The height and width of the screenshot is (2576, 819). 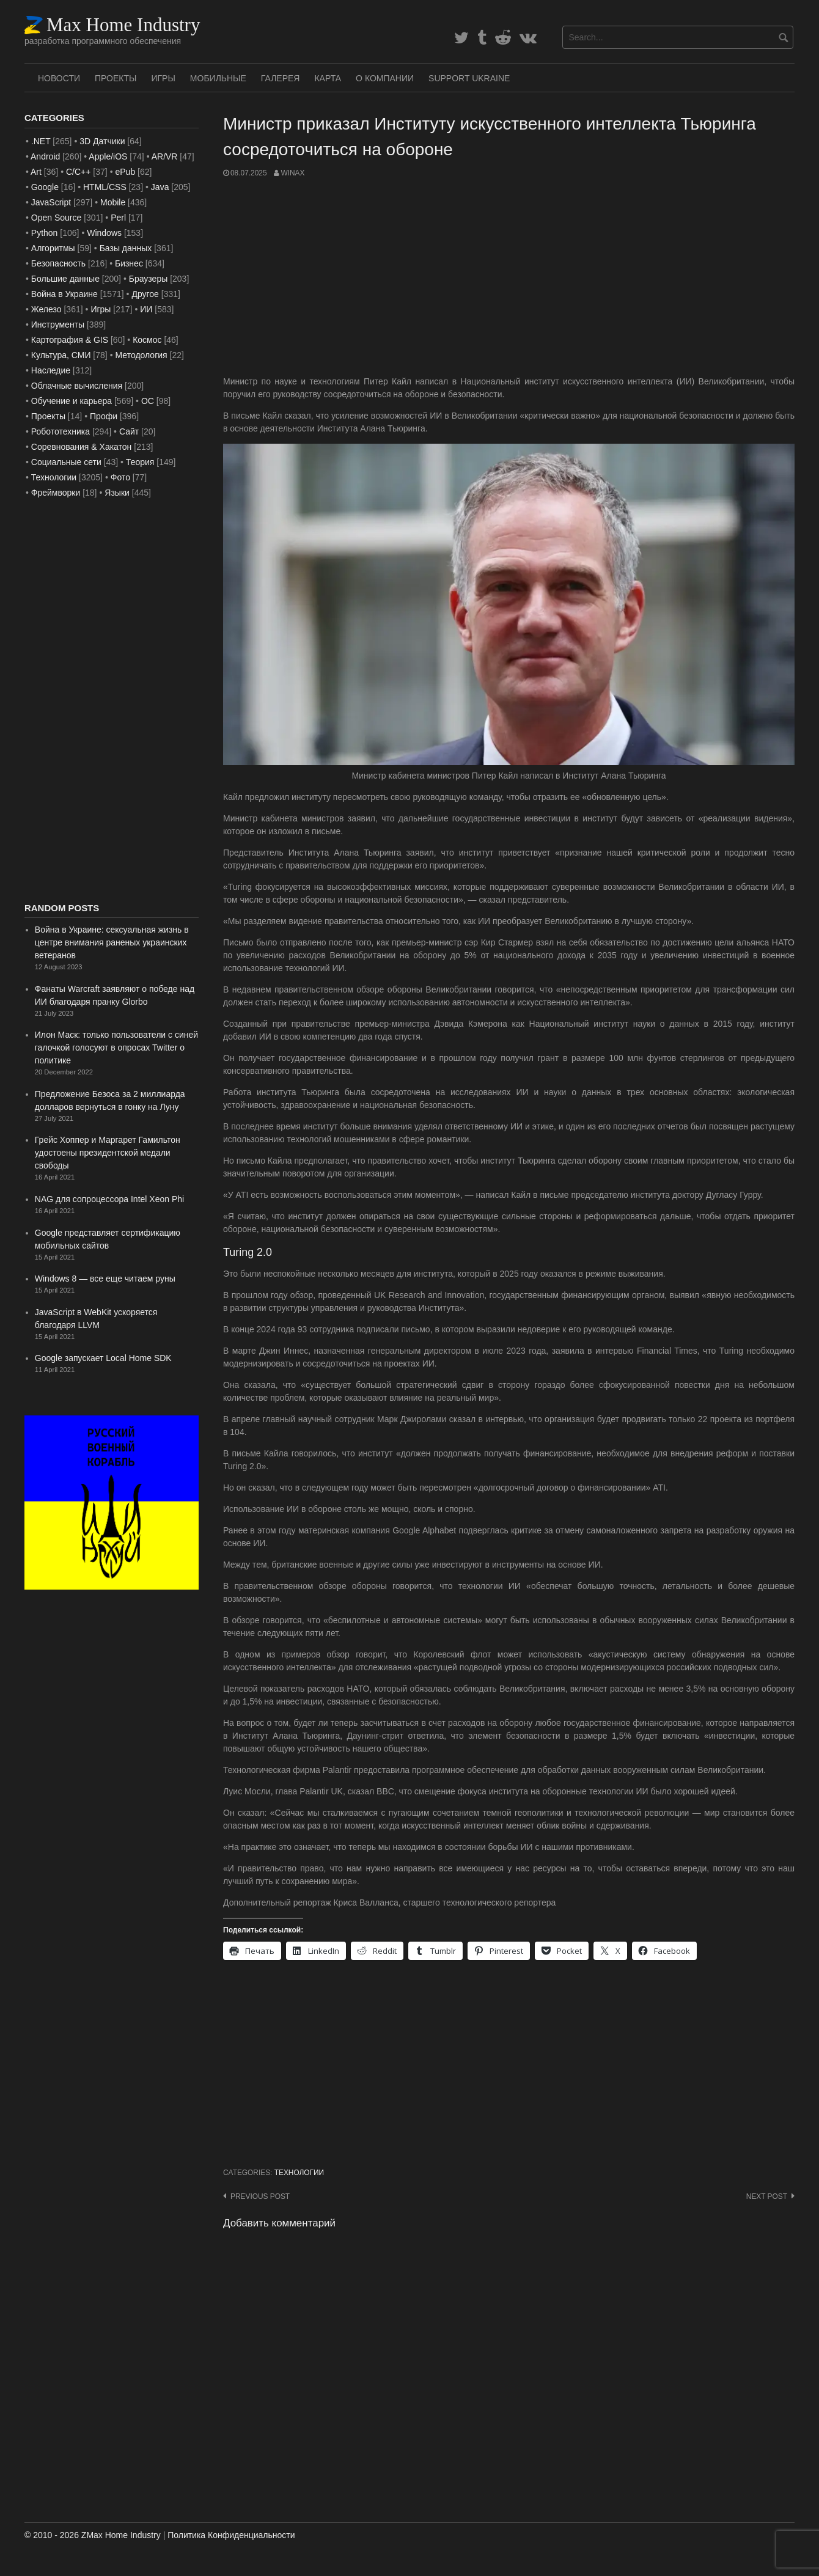 What do you see at coordinates (109, 1199) in the screenshot?
I see `NAG для сопроцессора Intel Xeon Phi` at bounding box center [109, 1199].